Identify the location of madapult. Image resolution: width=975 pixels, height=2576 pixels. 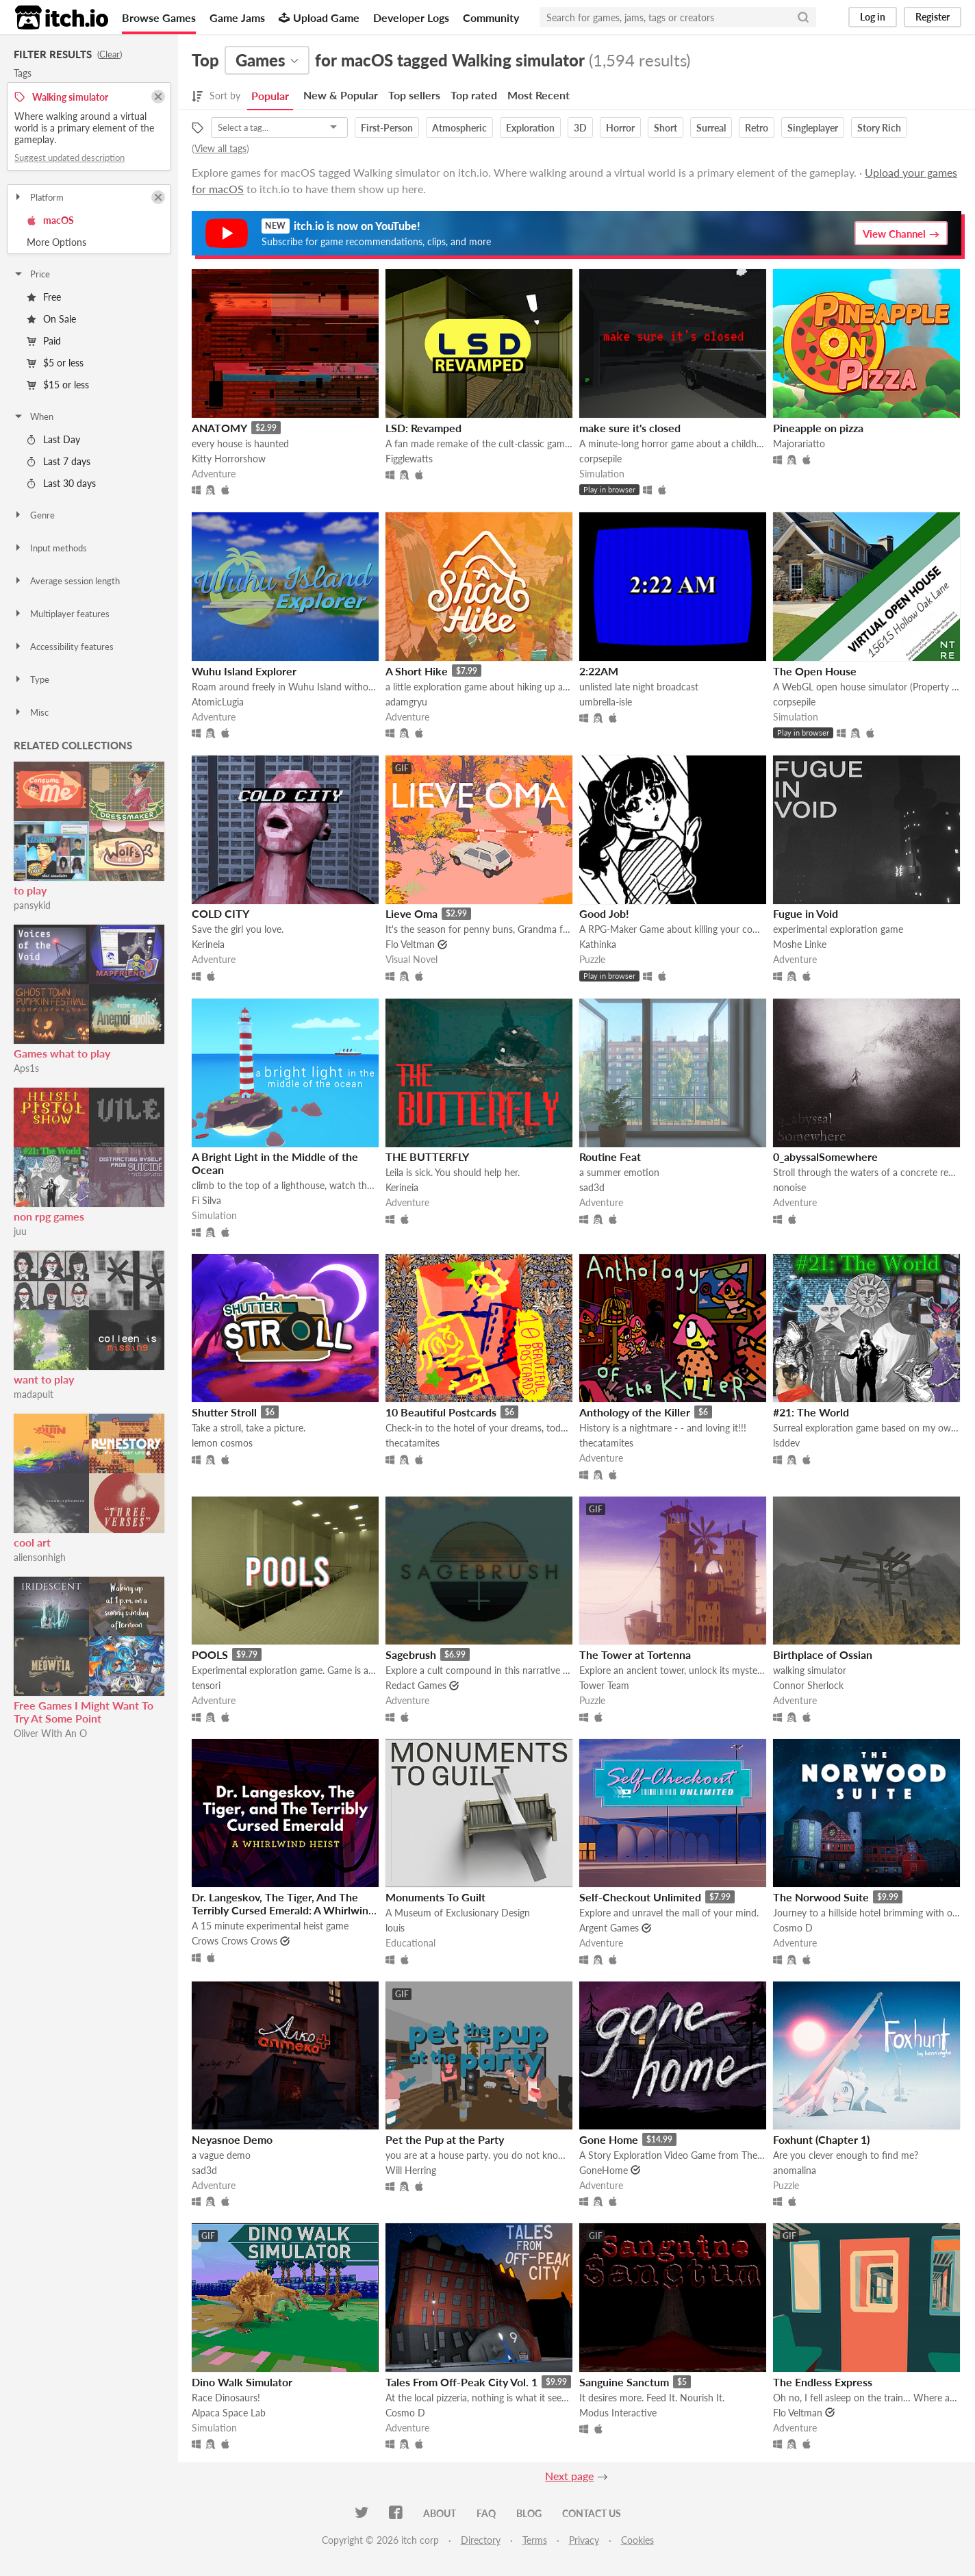
(33, 1394).